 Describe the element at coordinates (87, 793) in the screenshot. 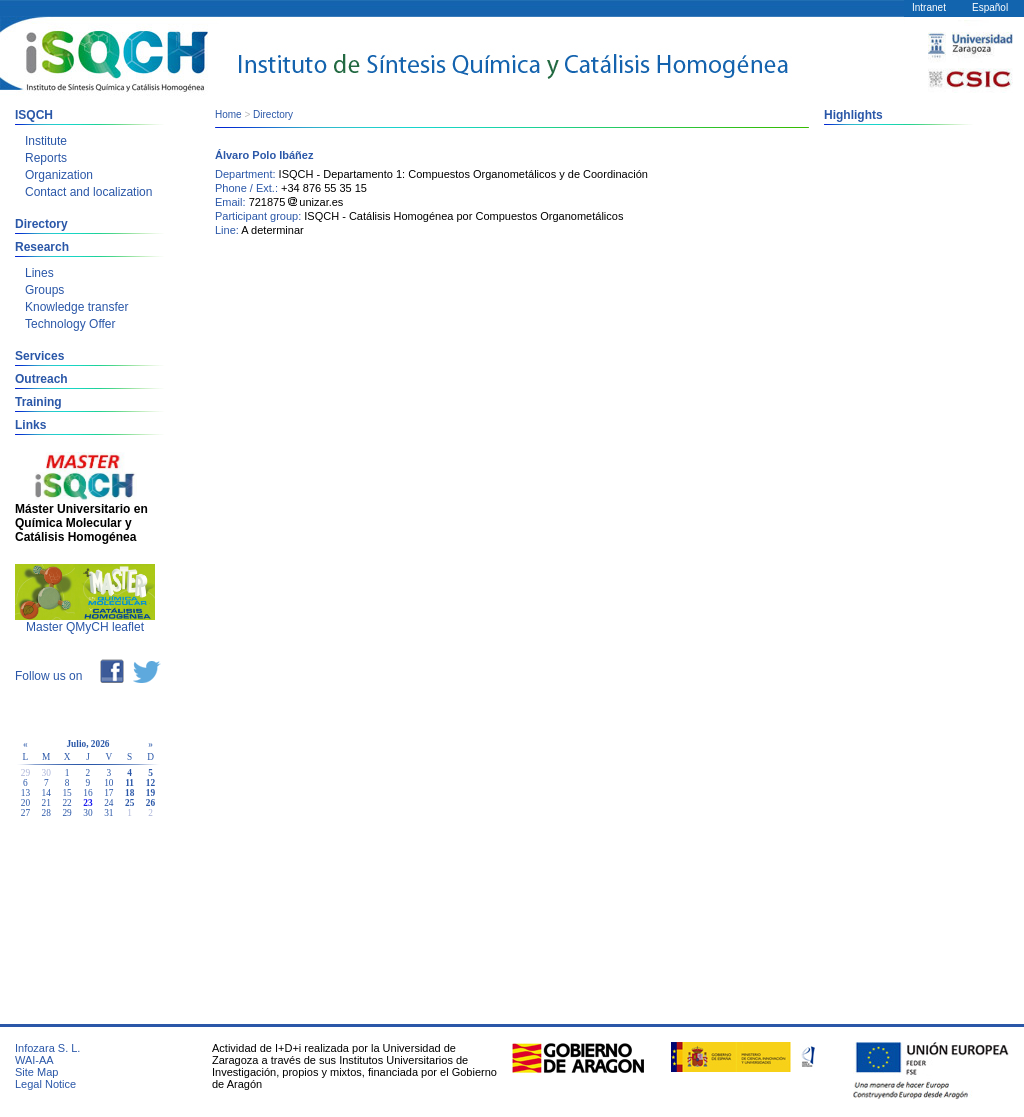

I see `16` at that location.